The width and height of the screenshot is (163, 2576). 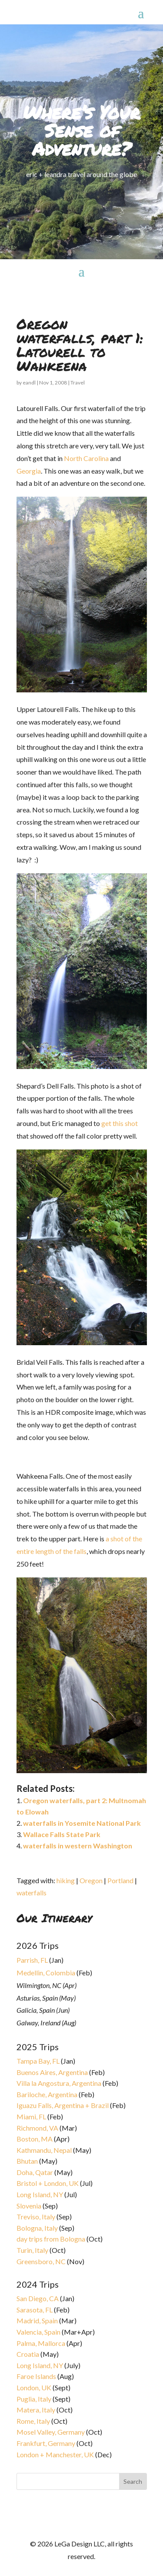 I want to click on waterfalls in Yosemite National Park, so click(x=82, y=1823).